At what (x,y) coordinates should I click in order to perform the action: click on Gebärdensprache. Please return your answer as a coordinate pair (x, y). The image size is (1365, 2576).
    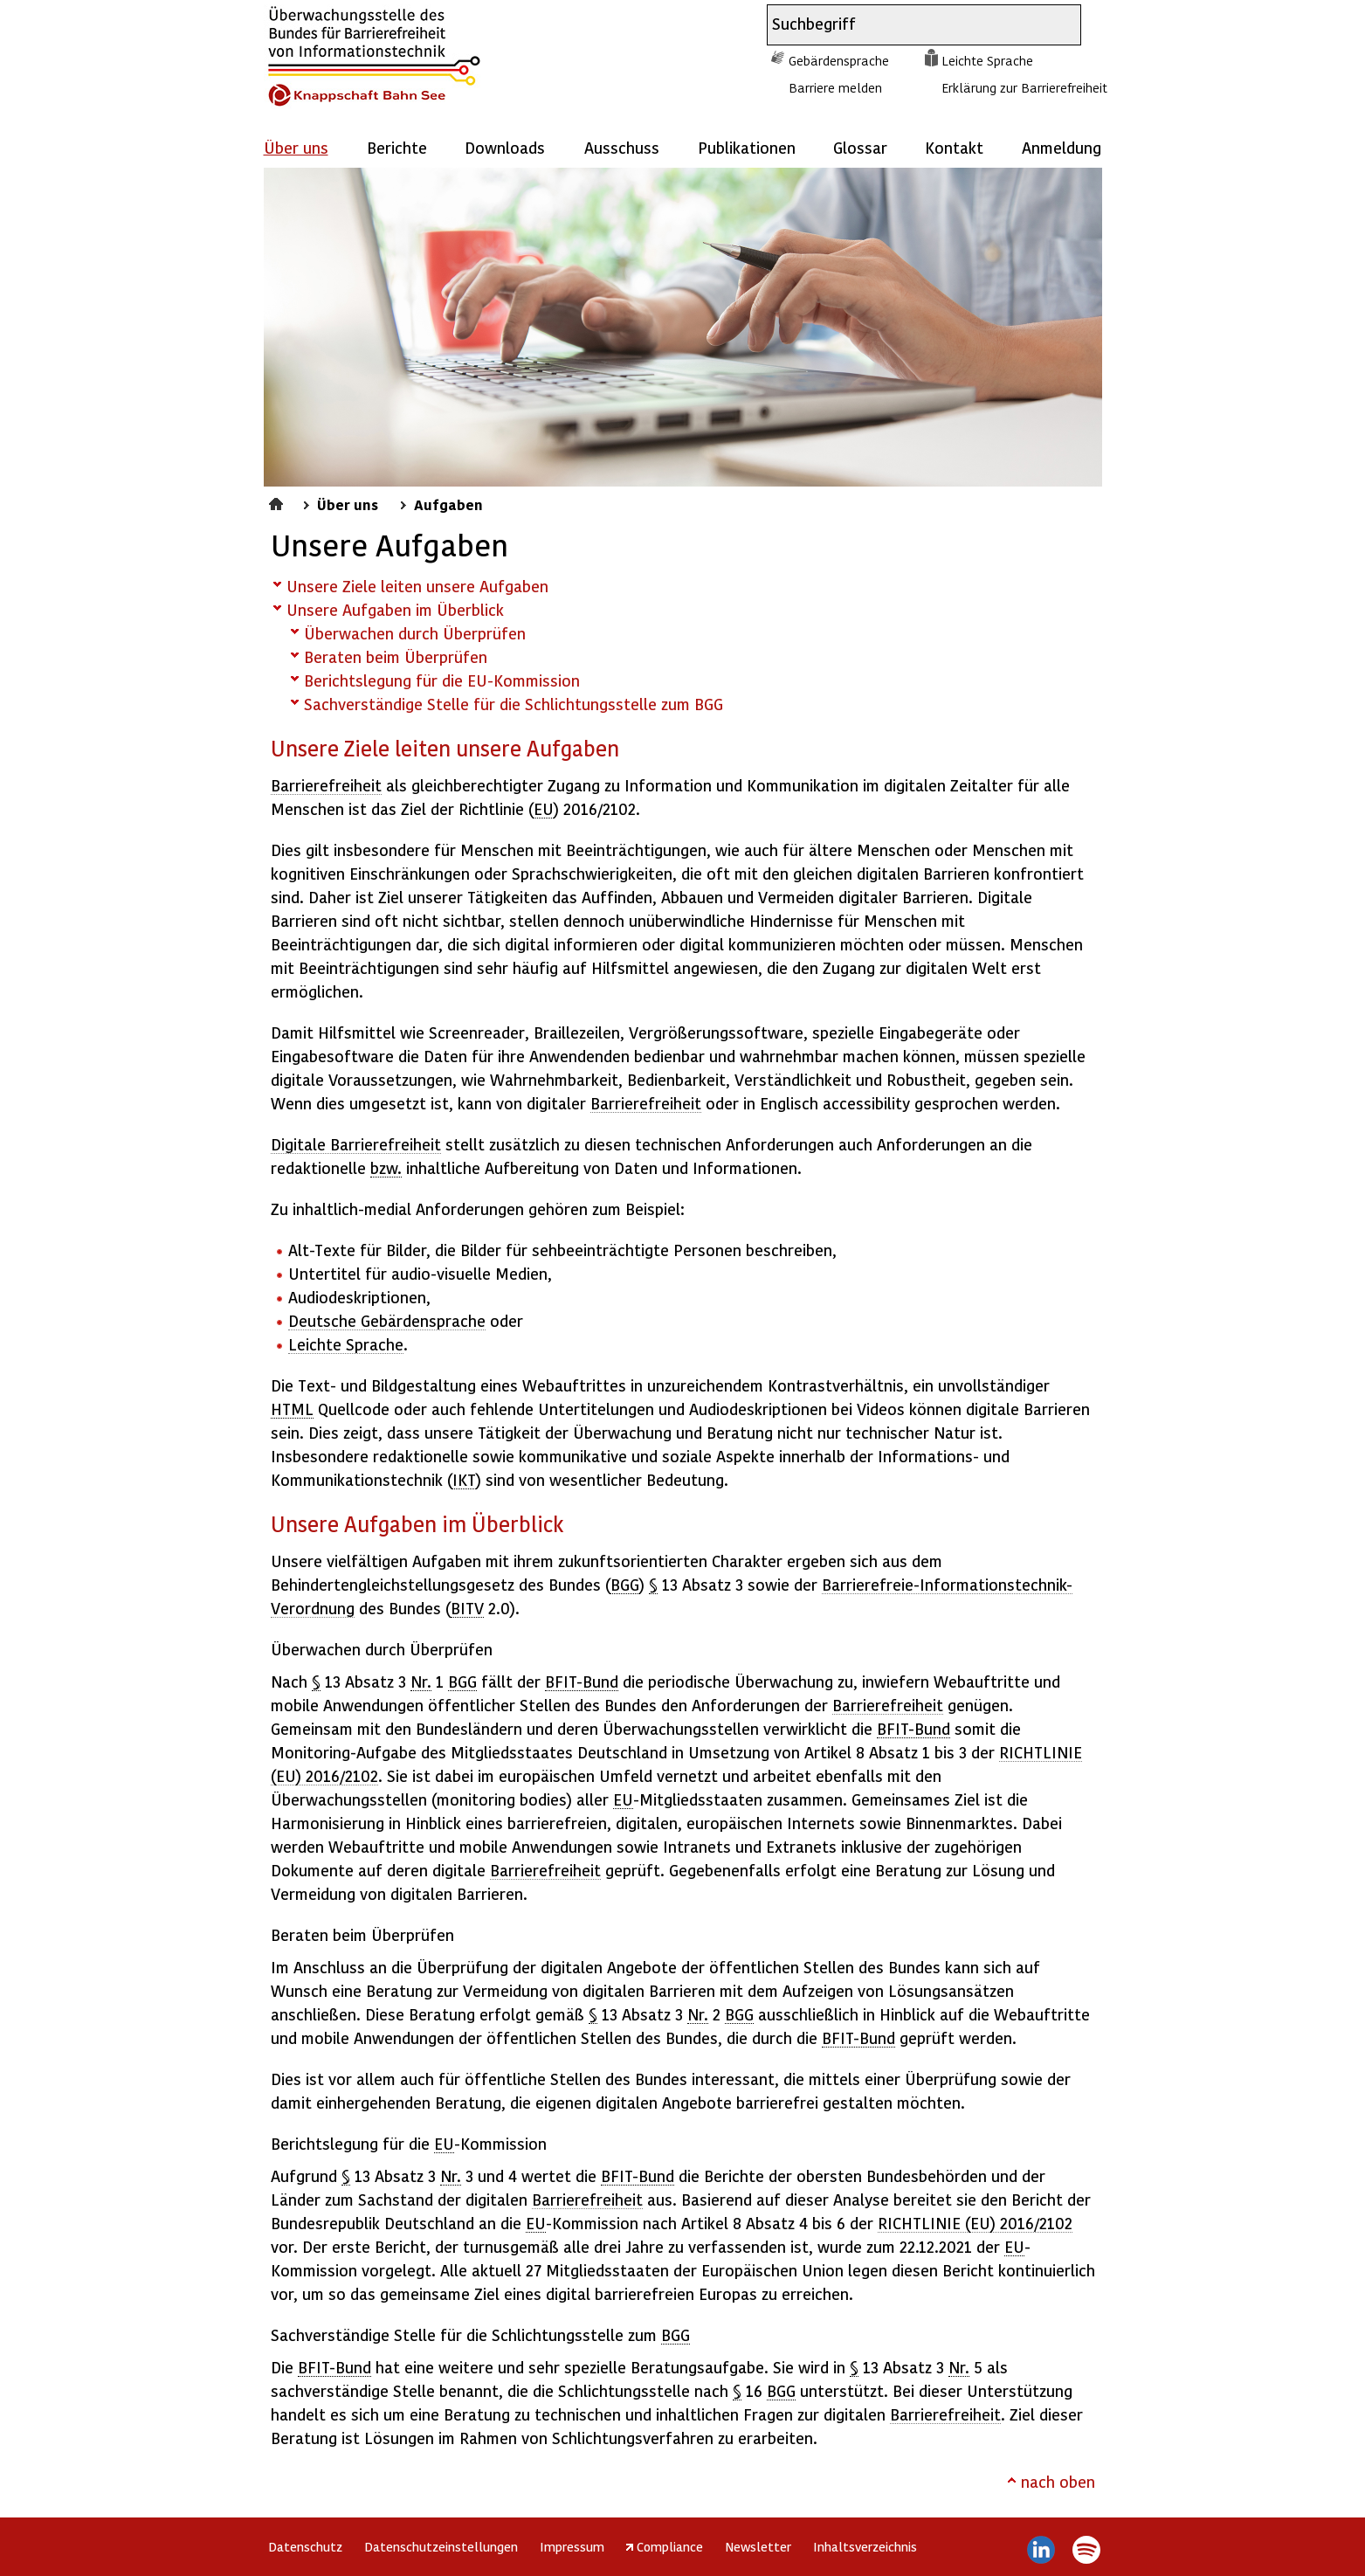
    Looking at the image, I should click on (839, 60).